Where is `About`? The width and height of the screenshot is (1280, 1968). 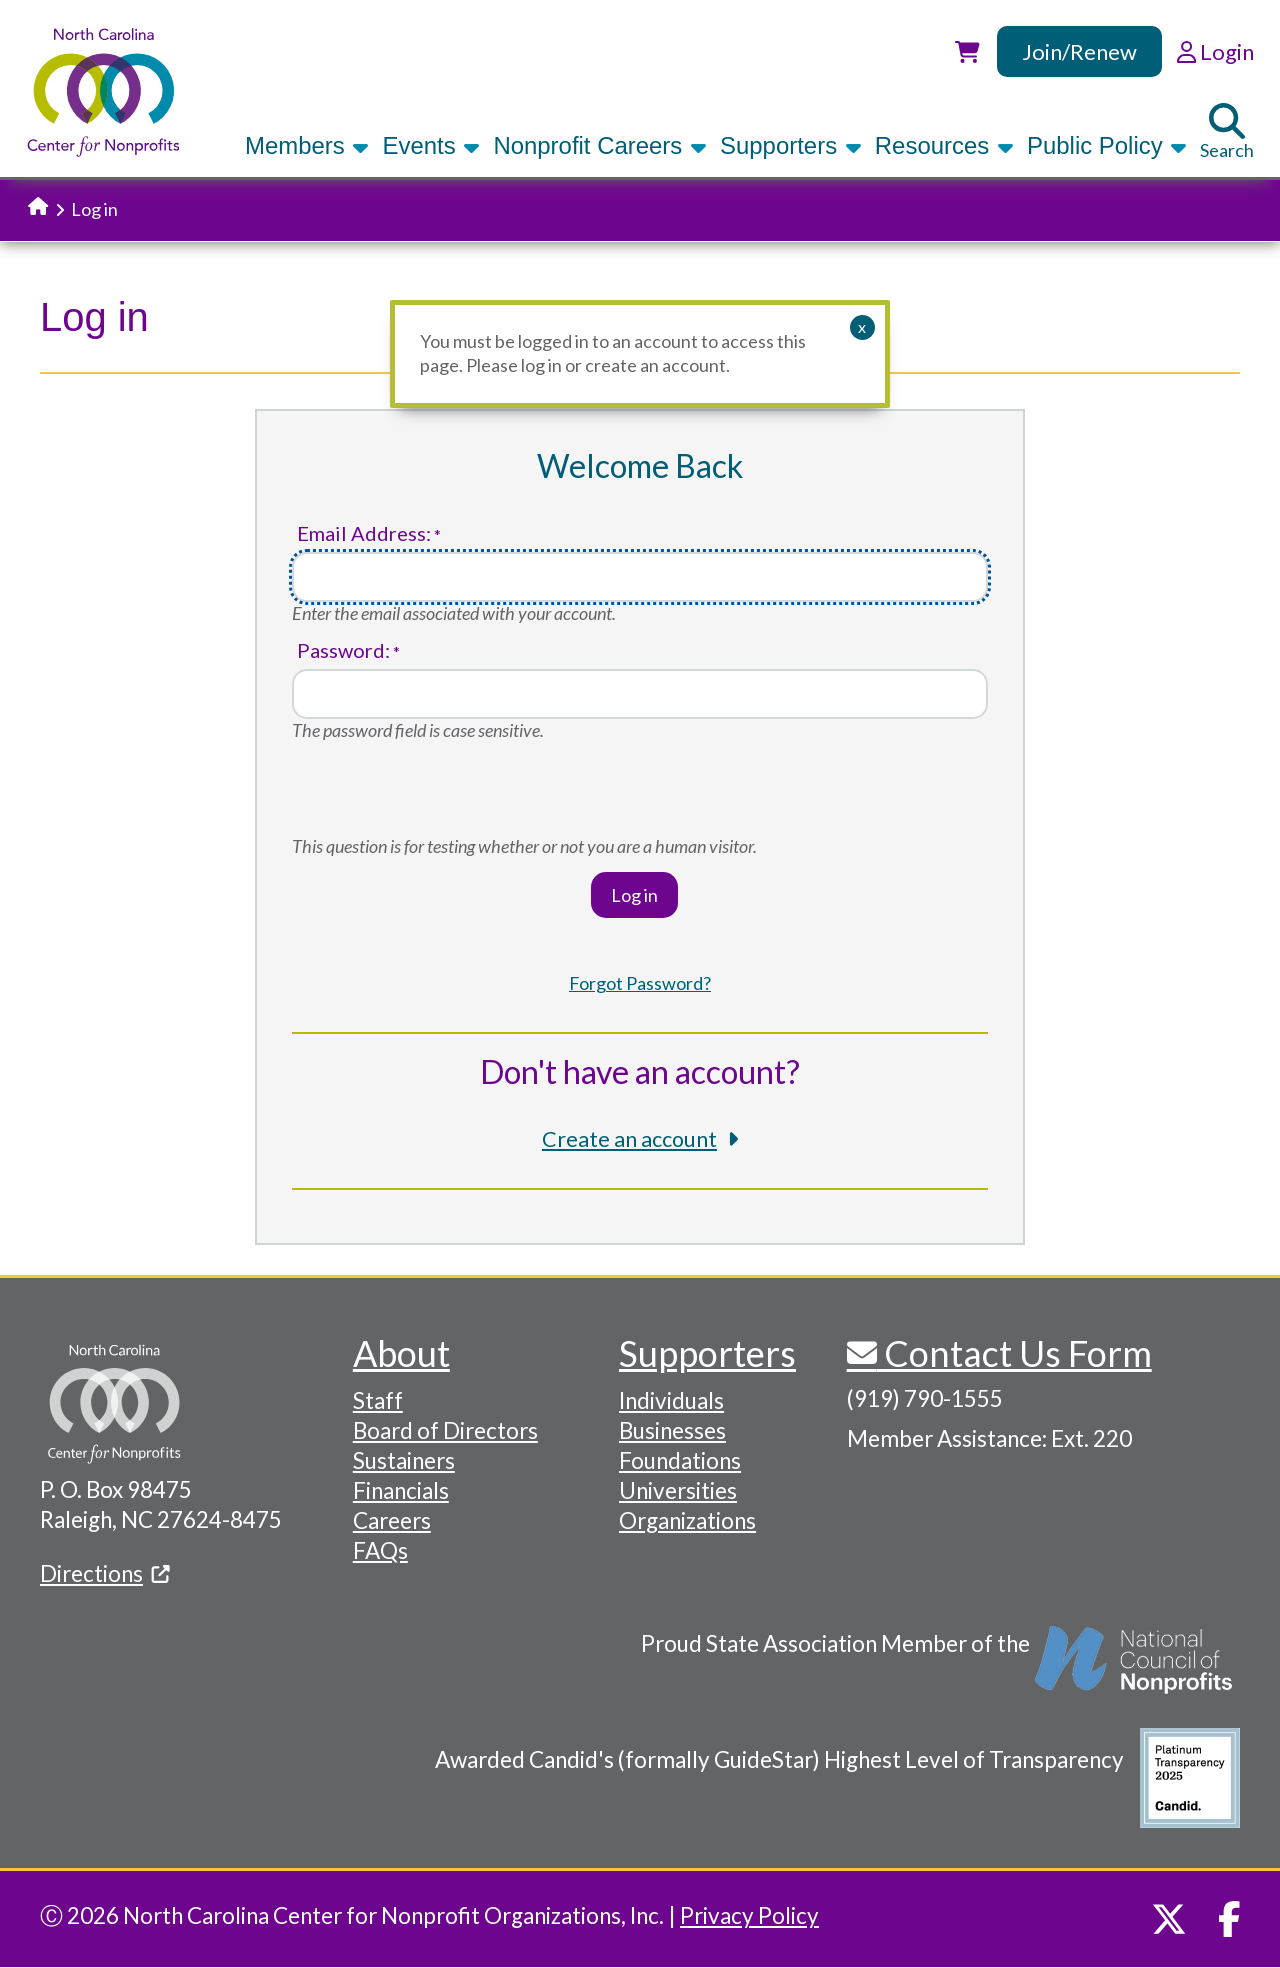 About is located at coordinates (401, 1353).